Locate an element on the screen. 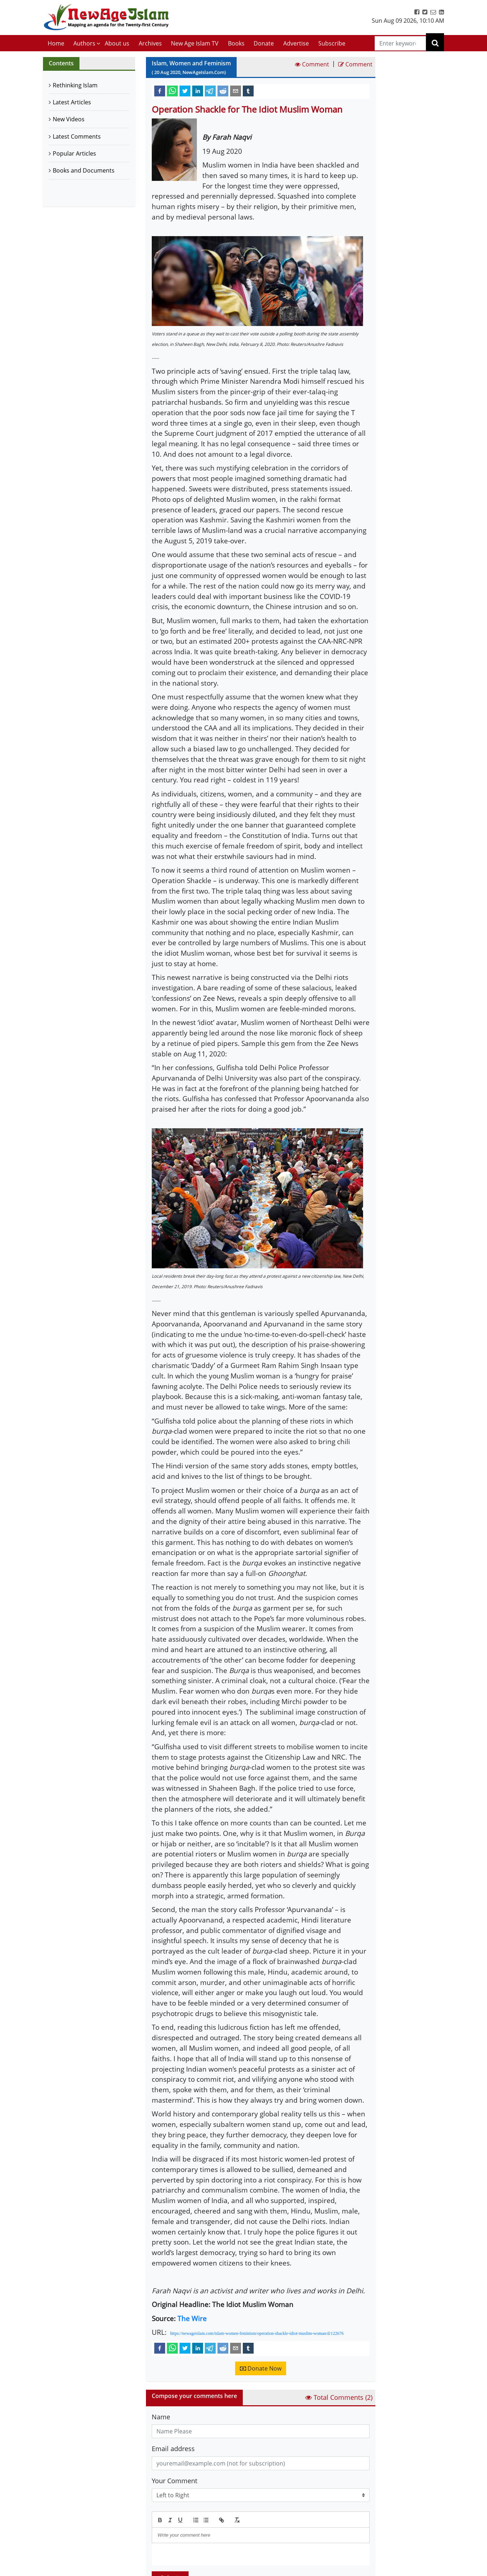 This screenshot has width=487, height=2576. https://newageislam.com/islam-women-feminism/operation-shackle-idiot-muslim-woman/d/122676 is located at coordinates (257, 2333).